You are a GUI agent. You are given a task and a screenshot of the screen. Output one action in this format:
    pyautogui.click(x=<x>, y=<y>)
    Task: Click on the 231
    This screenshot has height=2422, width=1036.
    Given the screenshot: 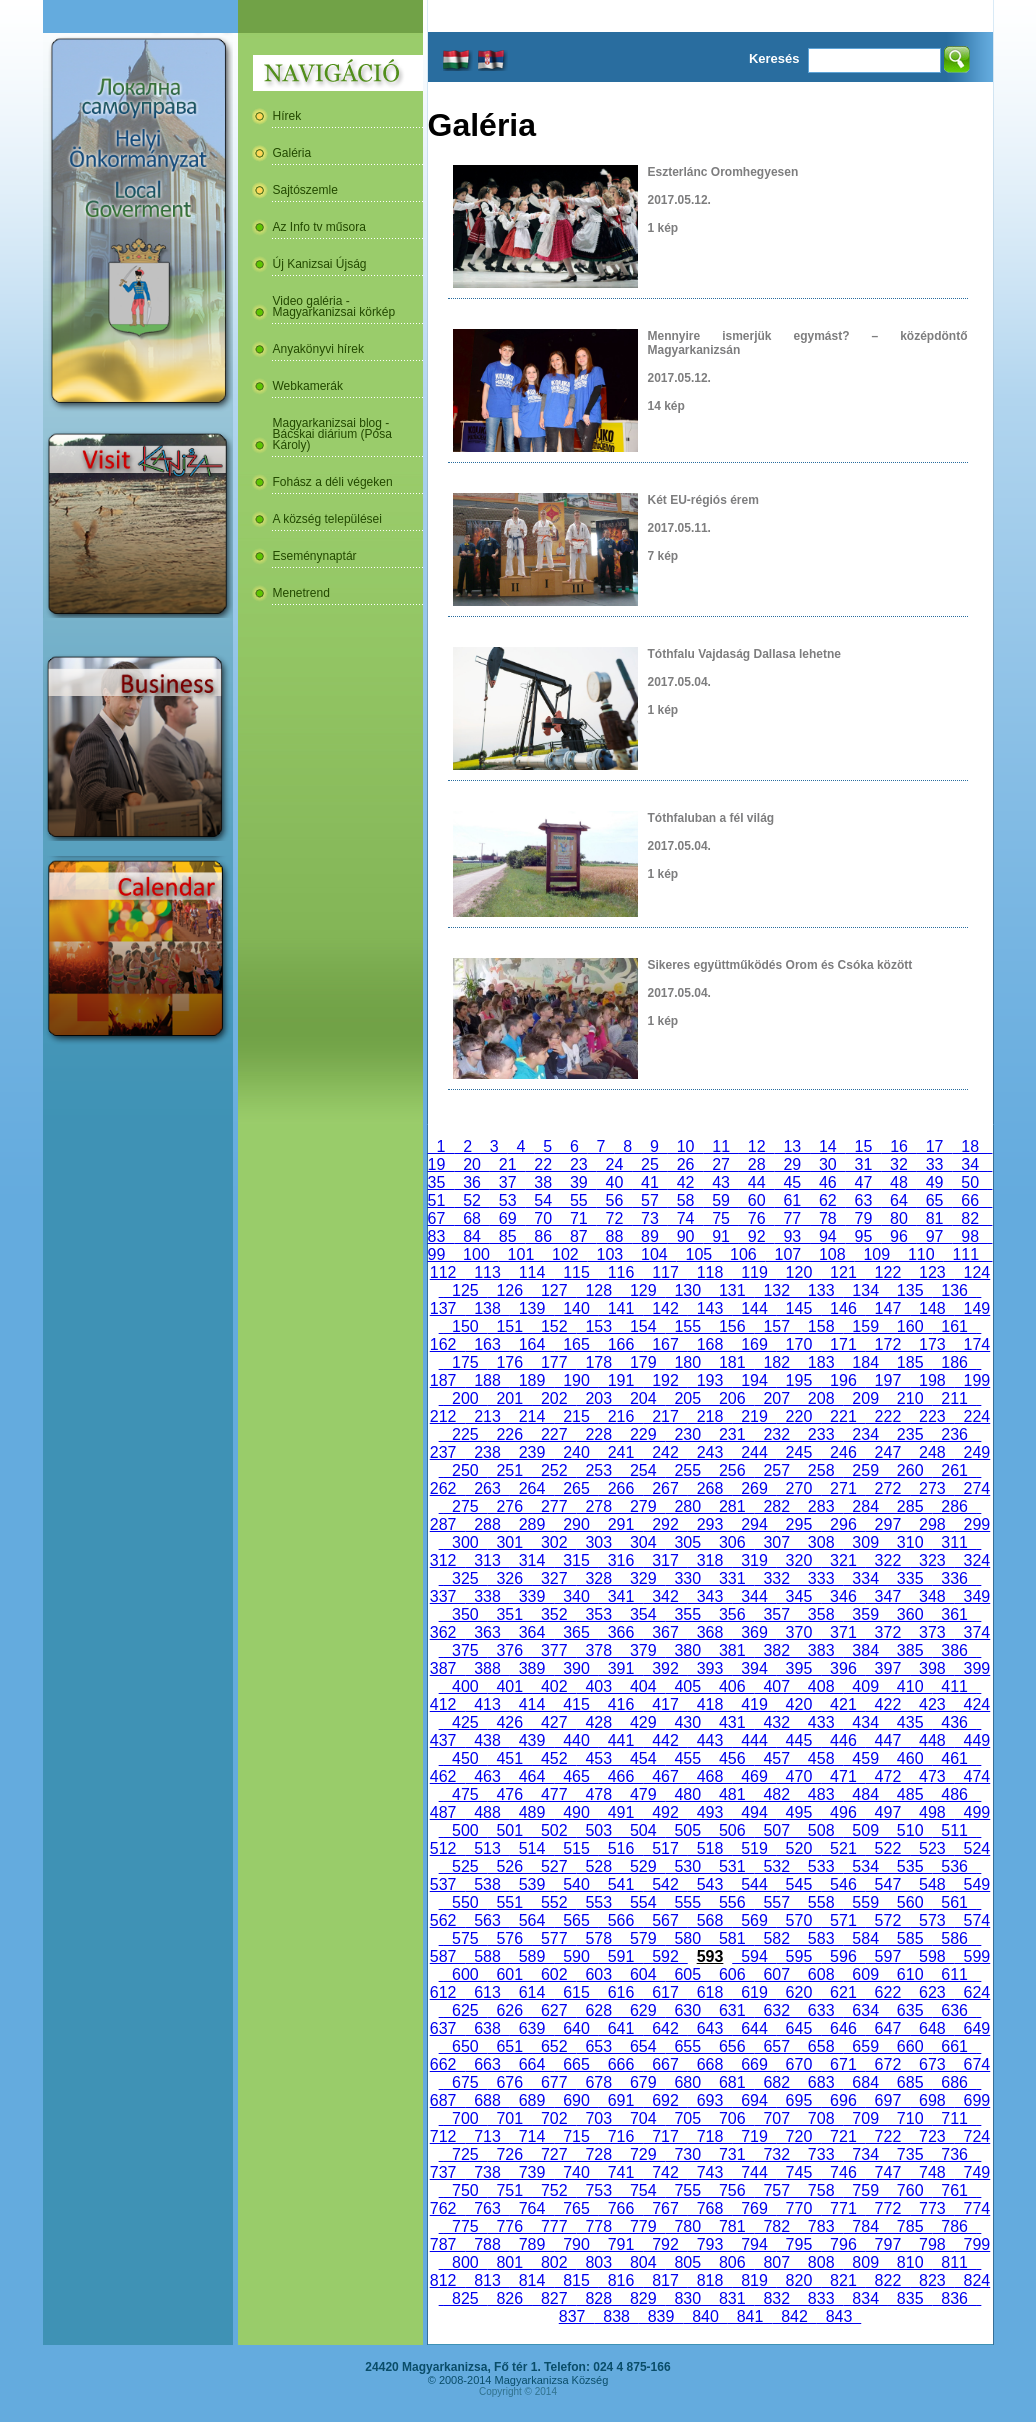 What is the action you would take?
    pyautogui.click(x=732, y=1434)
    